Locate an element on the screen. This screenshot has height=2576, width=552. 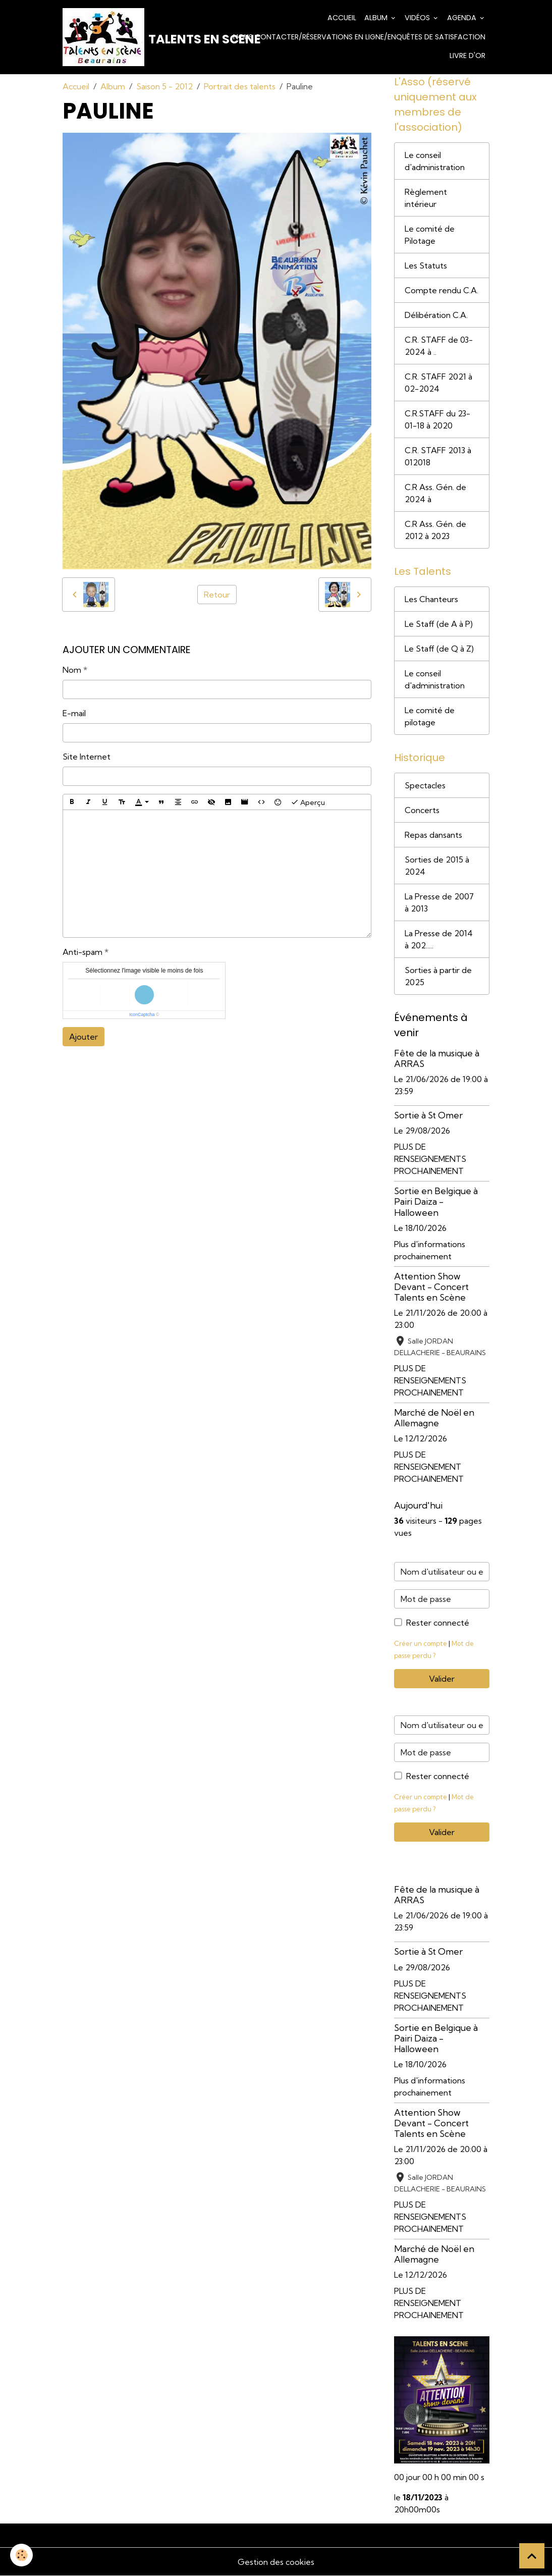
Sorties de 2015 à 2024 is located at coordinates (437, 865).